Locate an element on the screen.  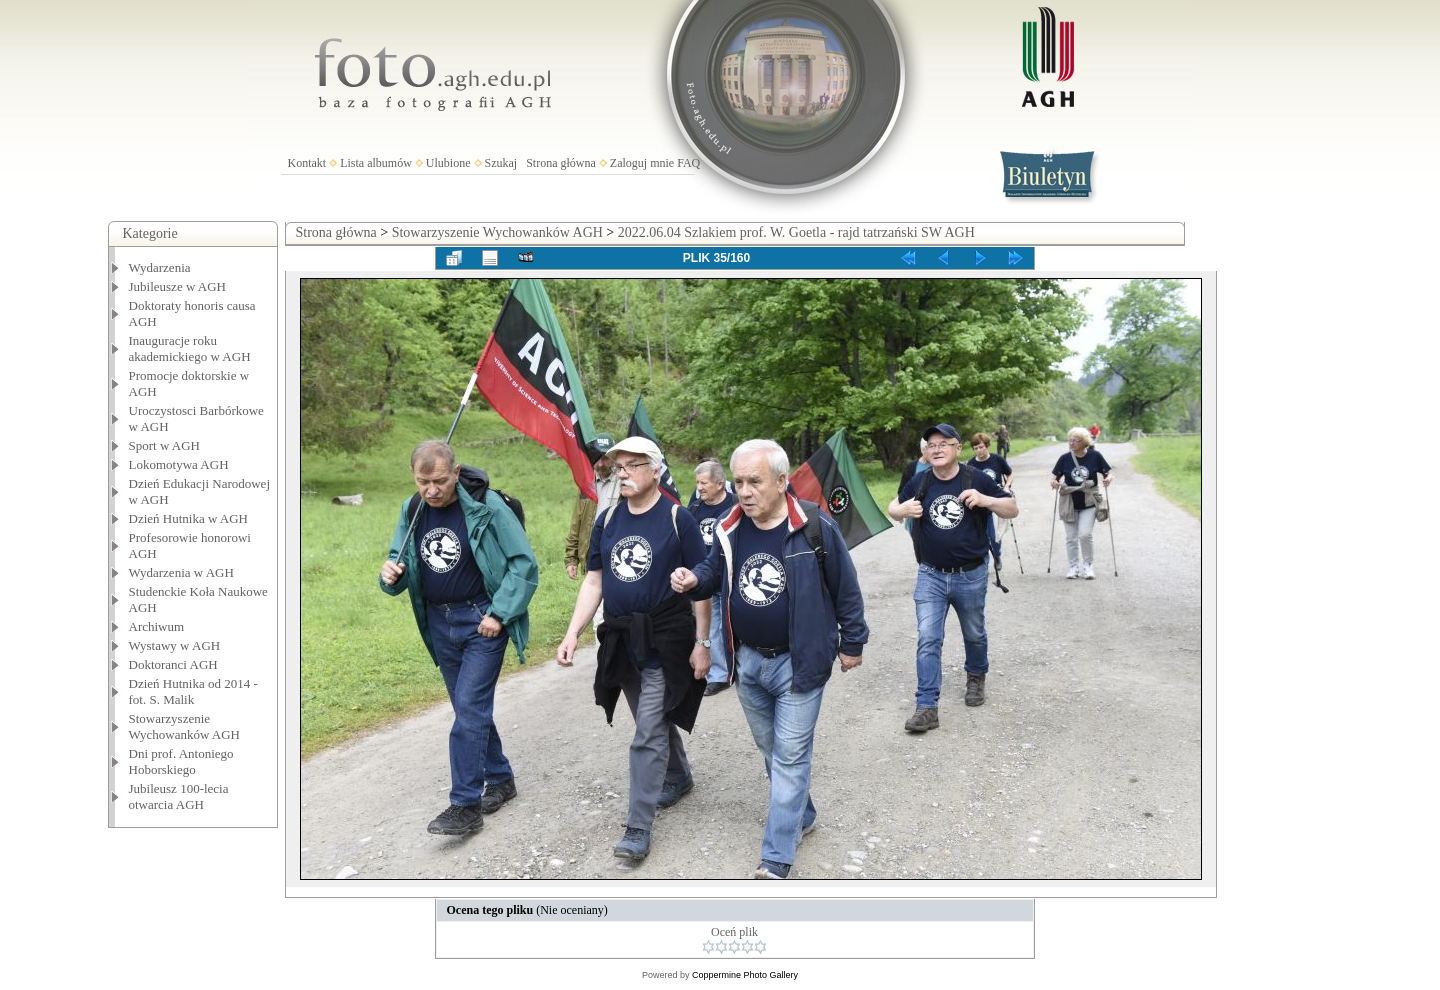
Inauguracje roku akademickiego w AGH is located at coordinates (190, 348).